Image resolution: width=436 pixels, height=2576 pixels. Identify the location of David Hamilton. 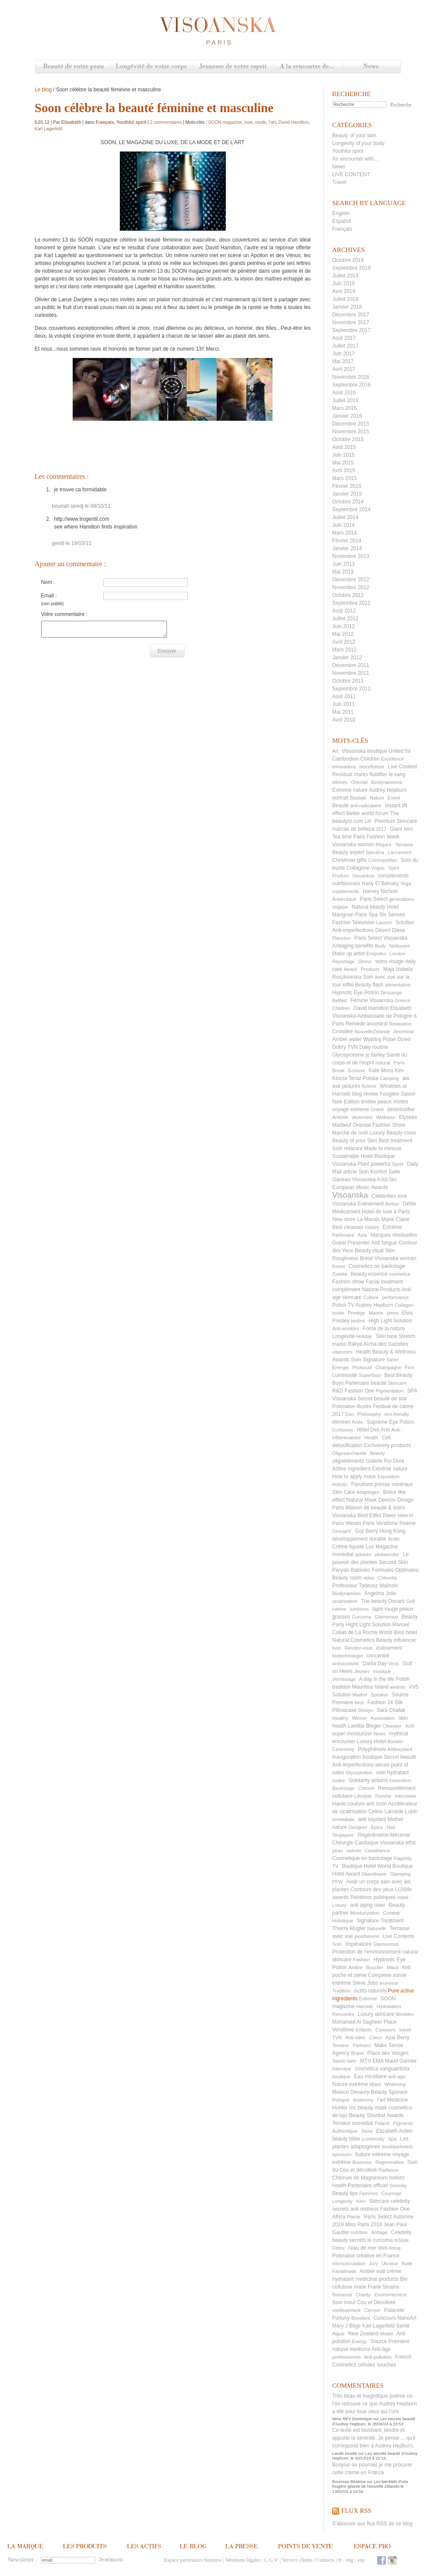
(370, 1008).